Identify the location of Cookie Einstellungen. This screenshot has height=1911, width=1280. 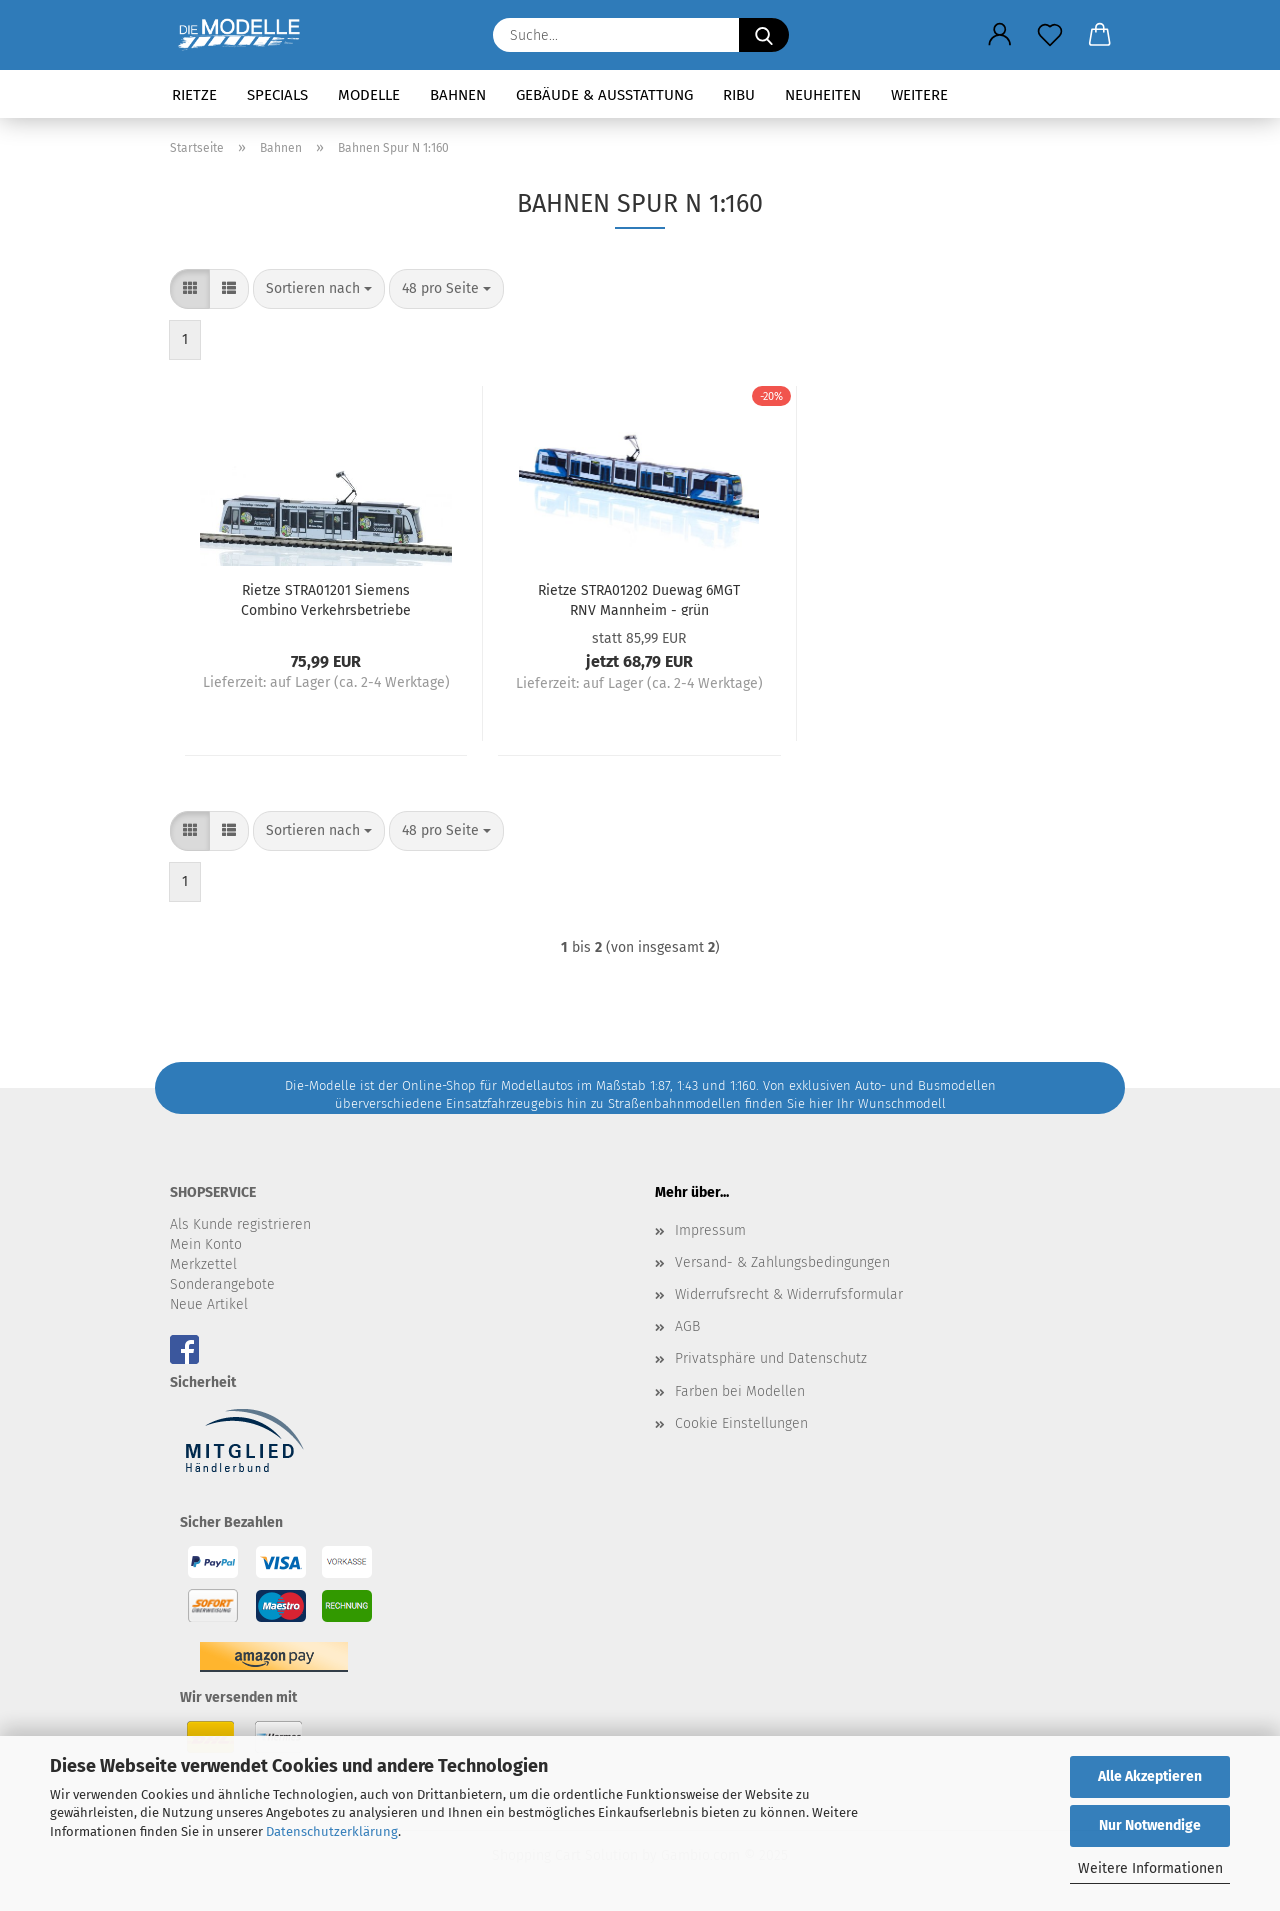
(741, 1423).